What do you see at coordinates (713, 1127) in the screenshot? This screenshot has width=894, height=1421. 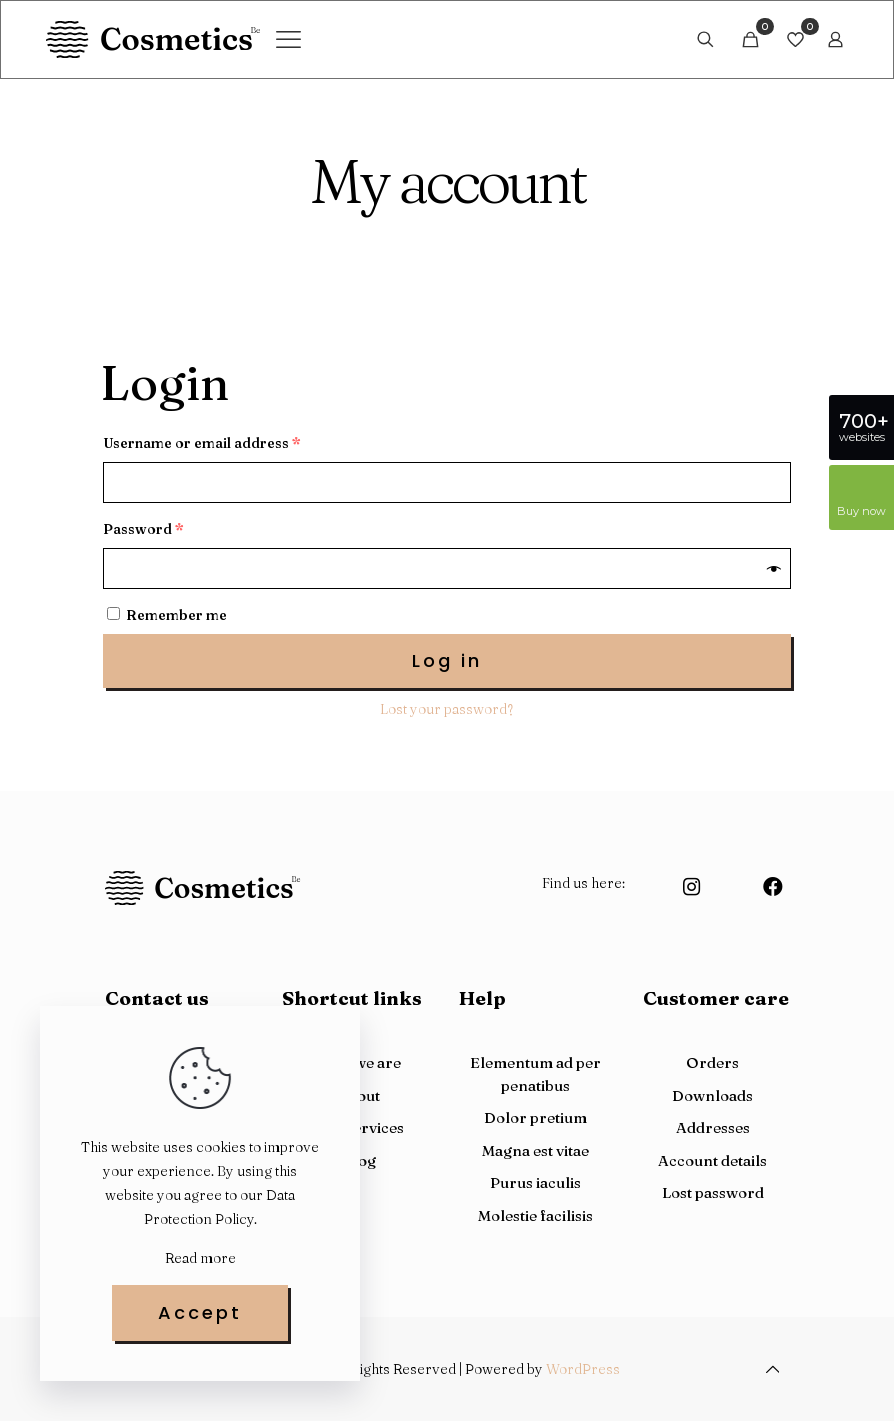 I see `Addresses` at bounding box center [713, 1127].